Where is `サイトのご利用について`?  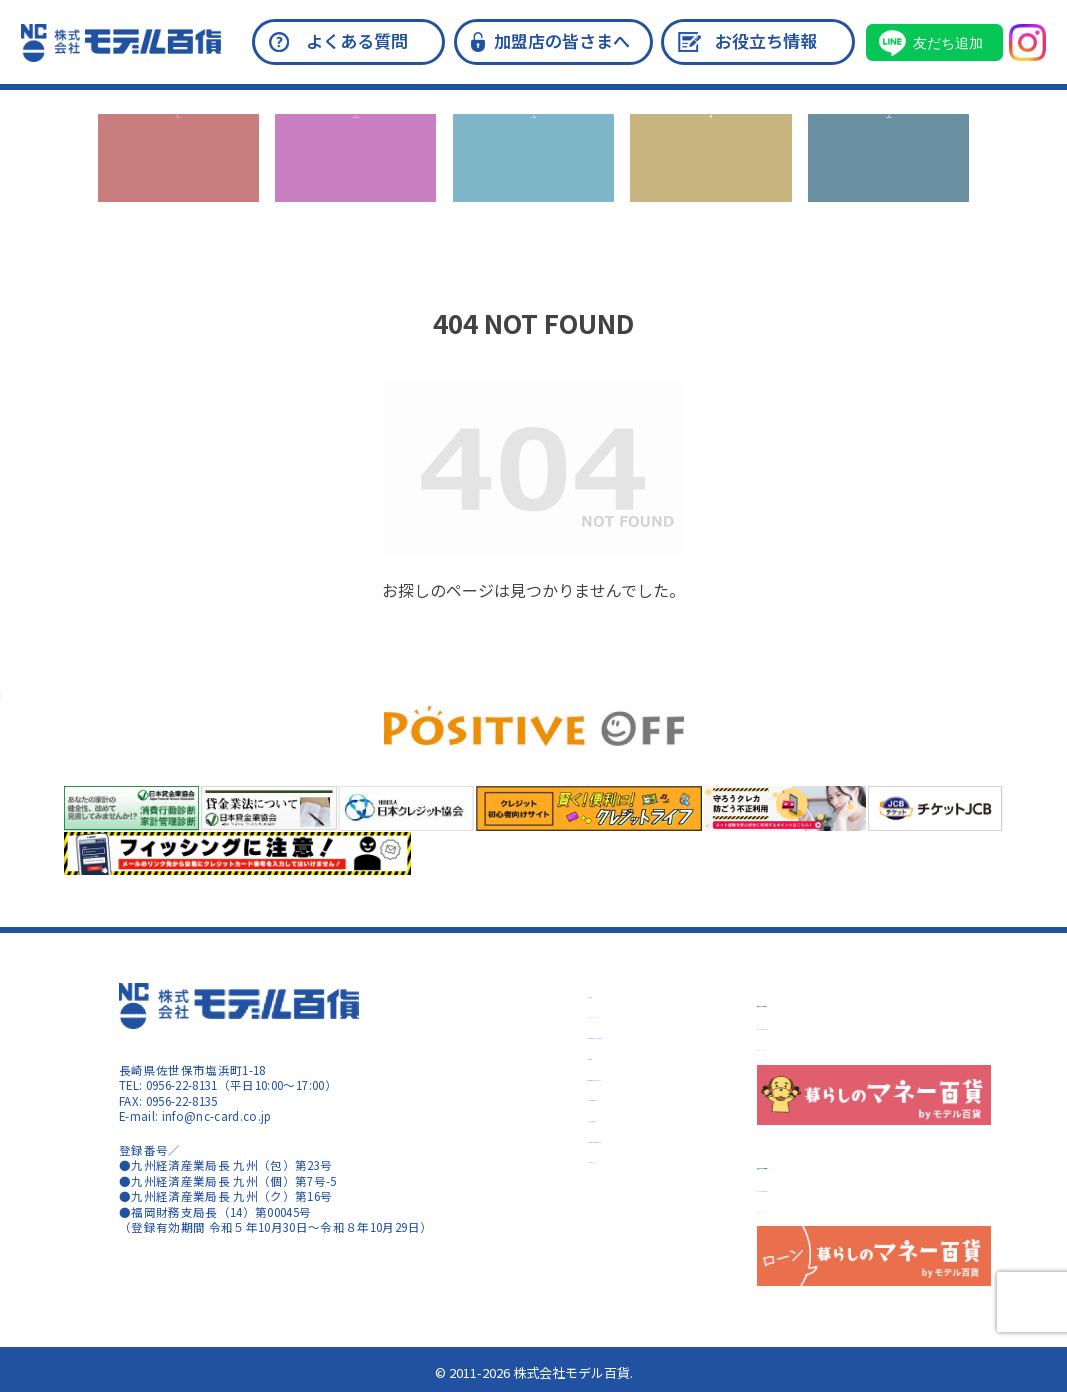 サイトのご利用について is located at coordinates (823, 1025).